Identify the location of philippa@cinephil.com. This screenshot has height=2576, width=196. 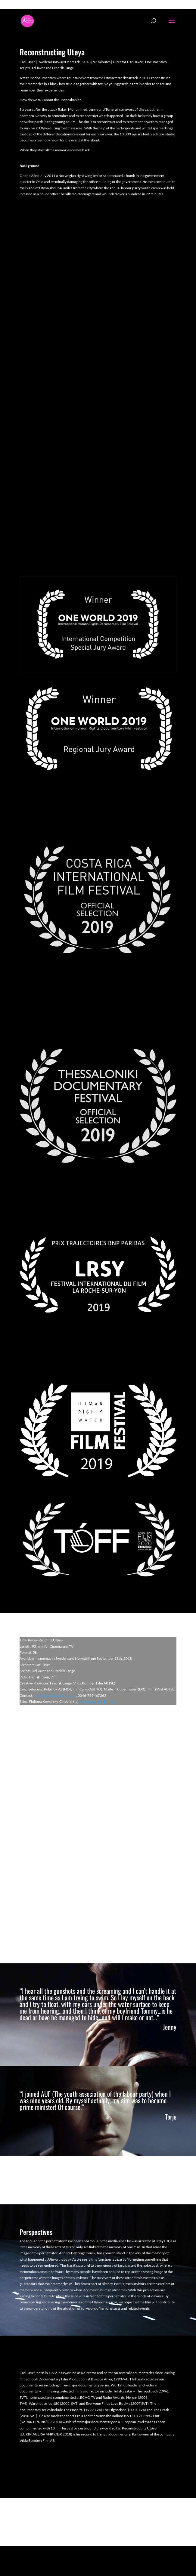
(97, 1701).